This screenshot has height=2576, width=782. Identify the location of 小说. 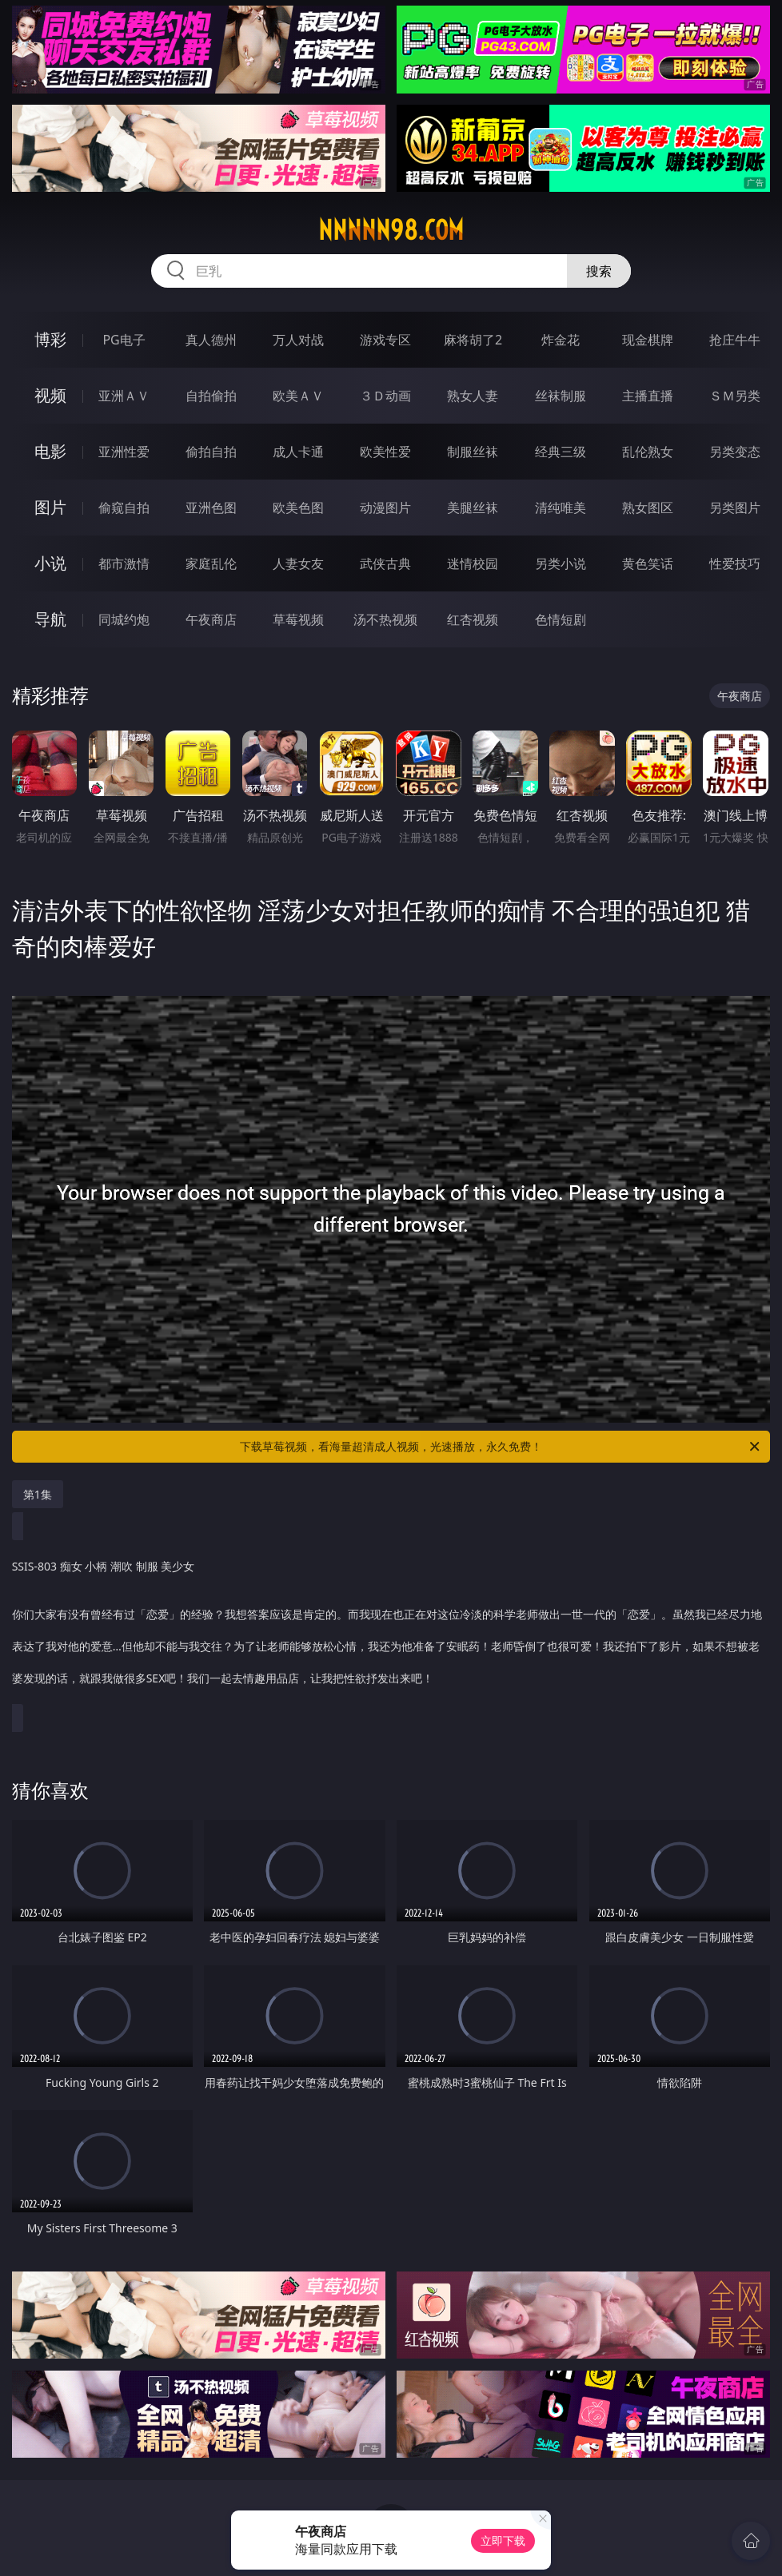
(50, 563).